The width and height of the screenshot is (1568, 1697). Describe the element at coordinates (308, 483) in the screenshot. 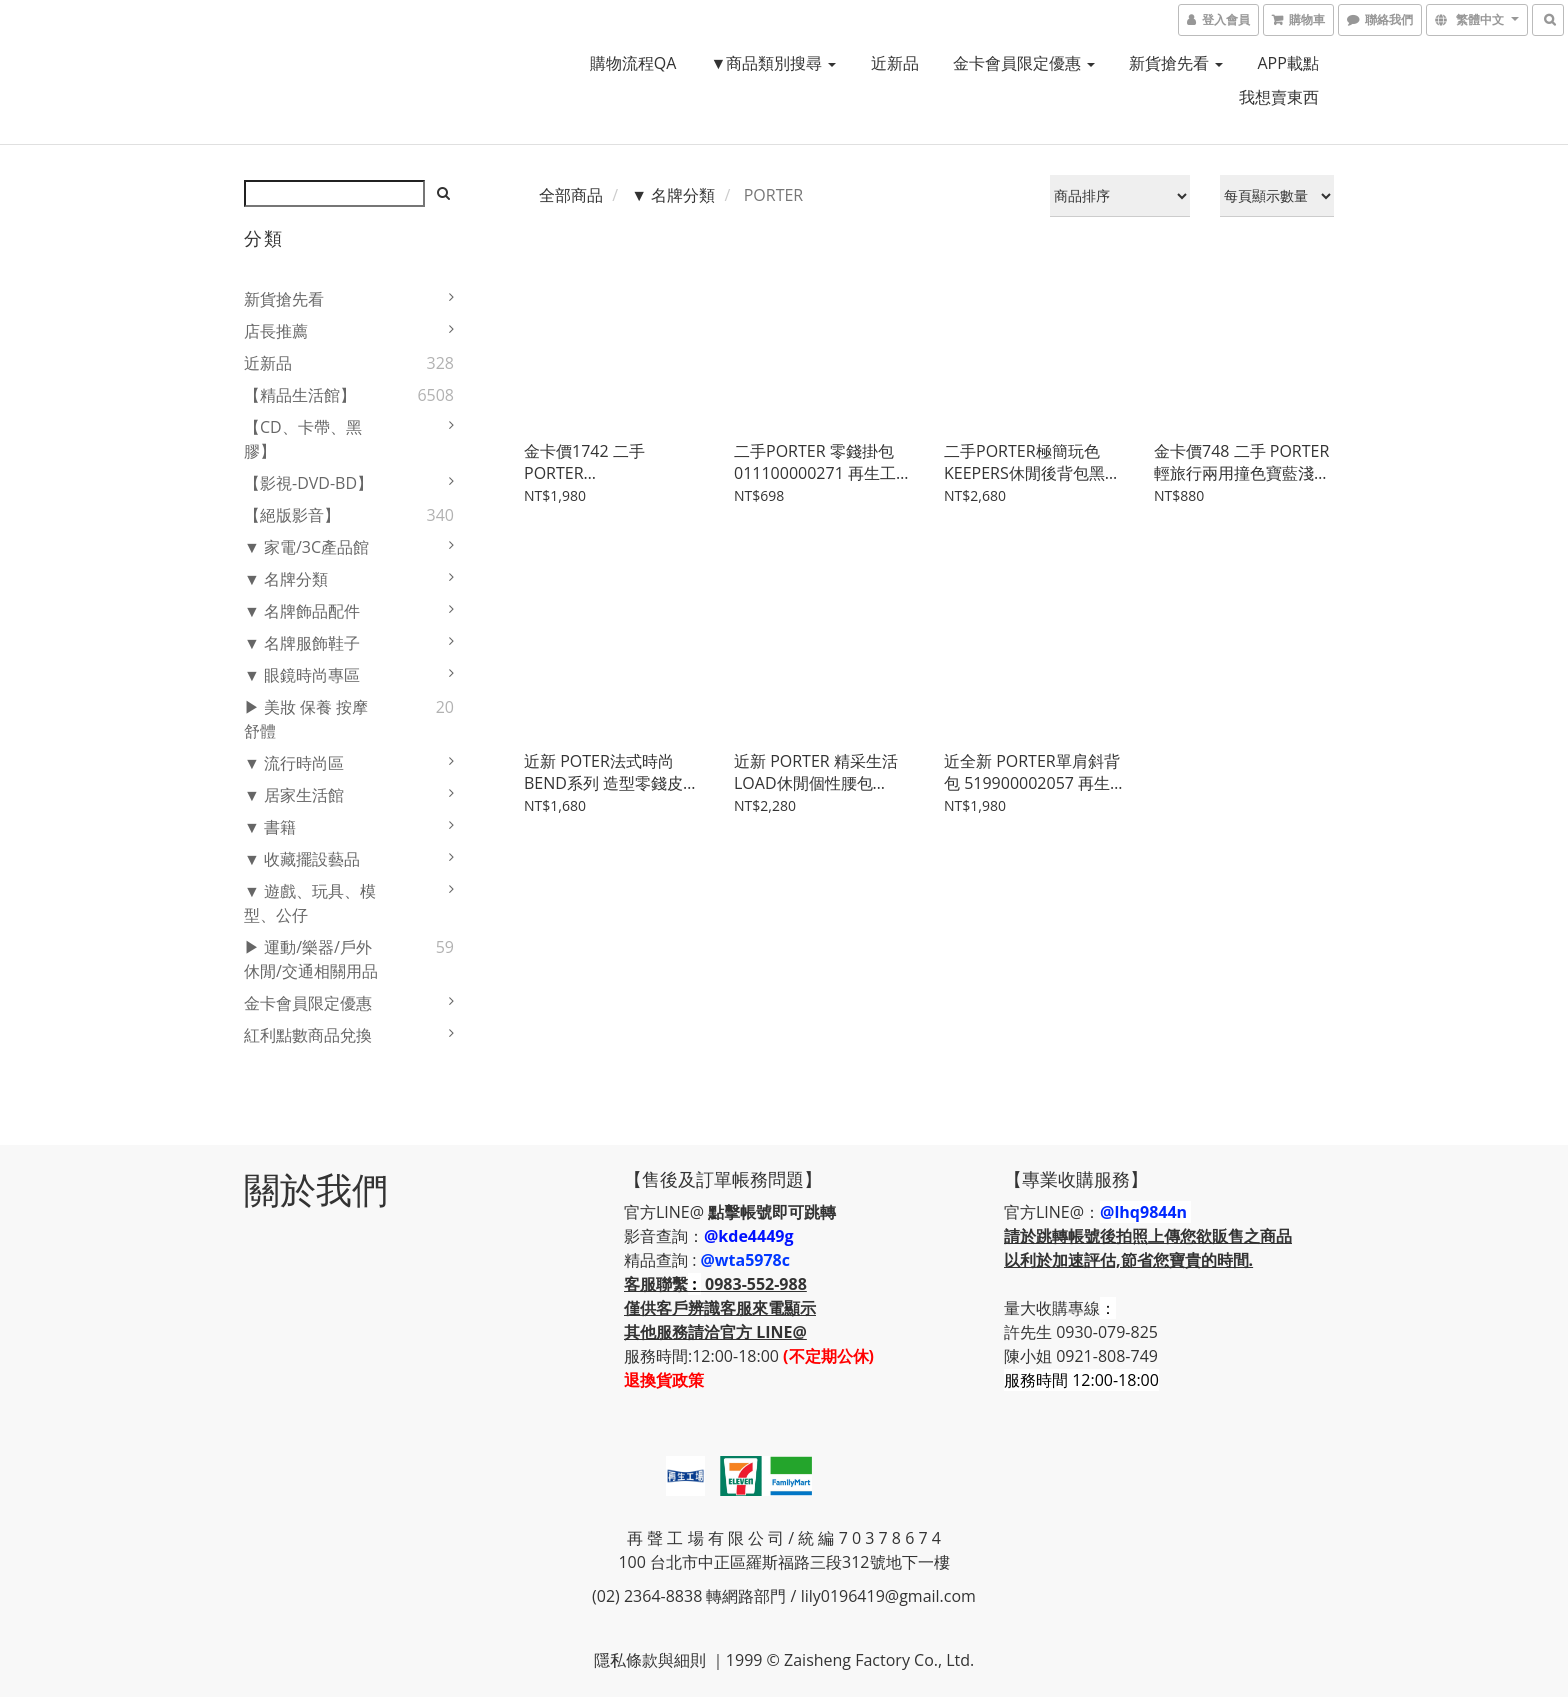

I see `【影視-DVD-BD】` at that location.